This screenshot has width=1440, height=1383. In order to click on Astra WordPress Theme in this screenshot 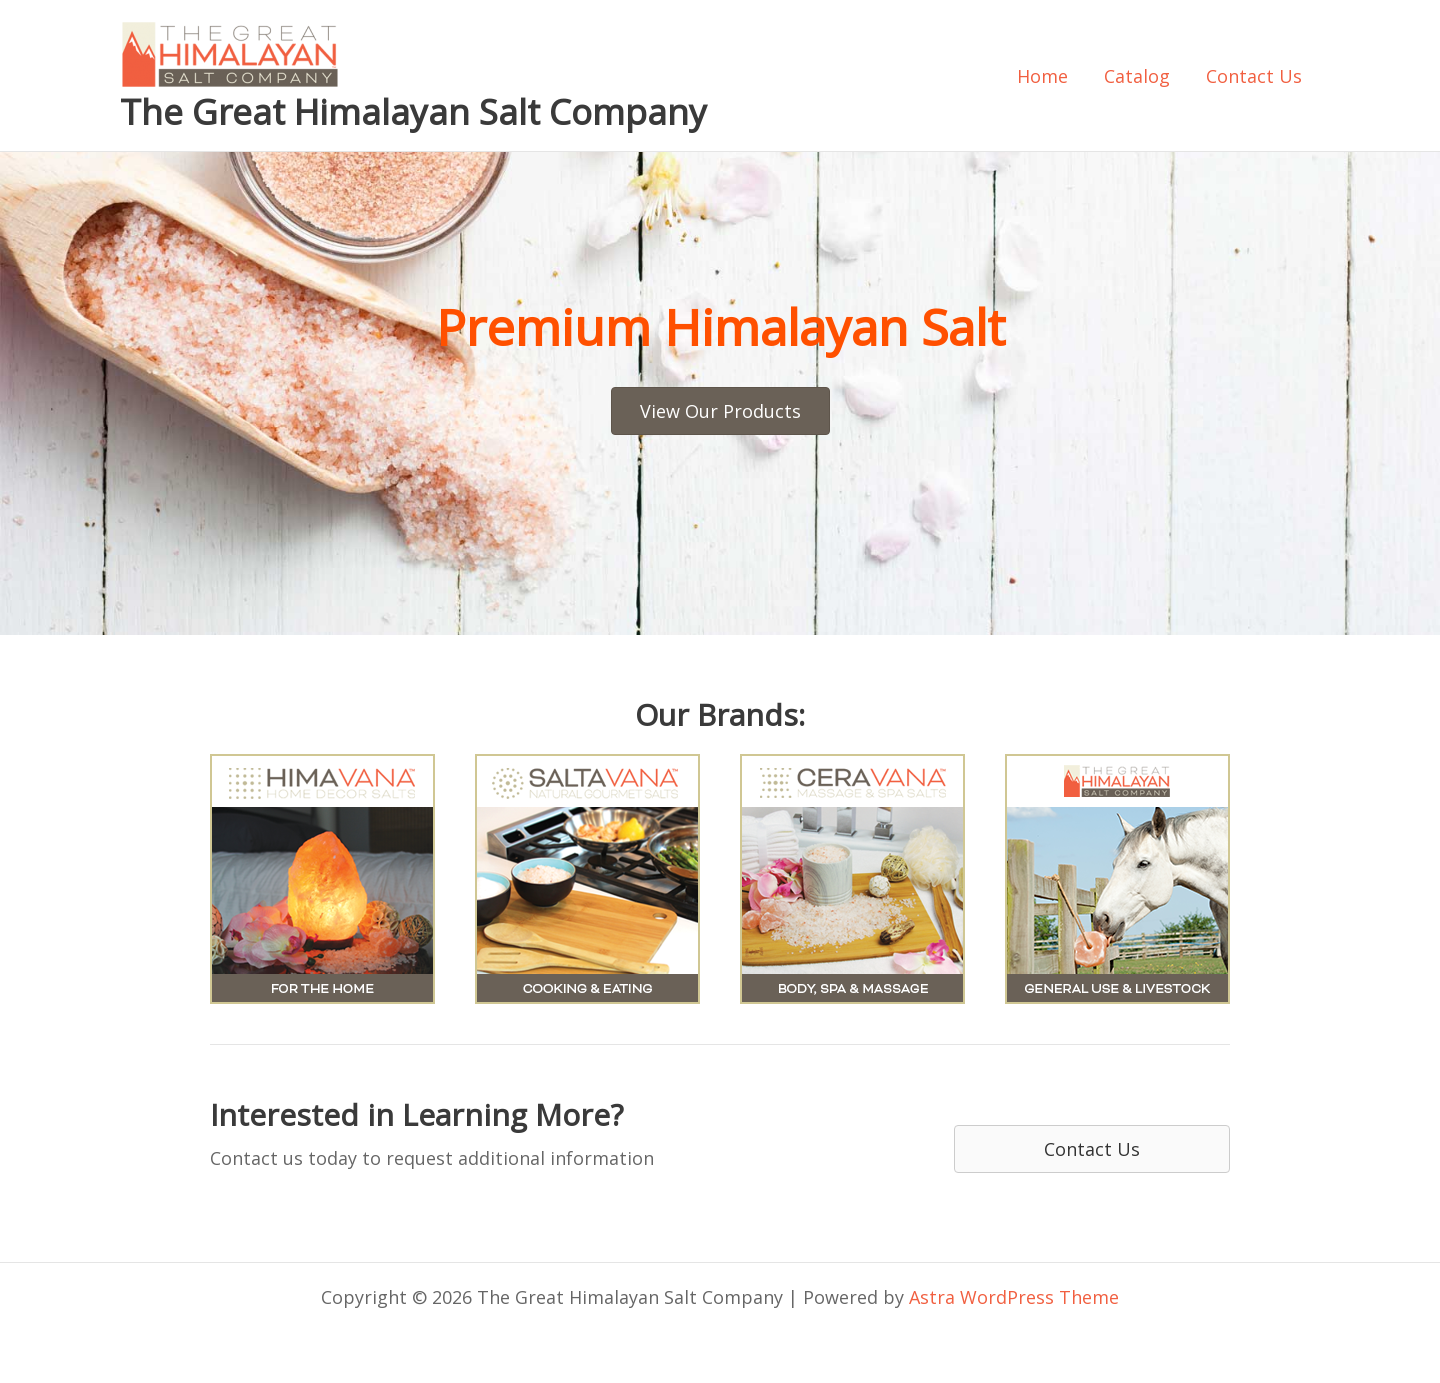, I will do `click(1014, 1297)`.